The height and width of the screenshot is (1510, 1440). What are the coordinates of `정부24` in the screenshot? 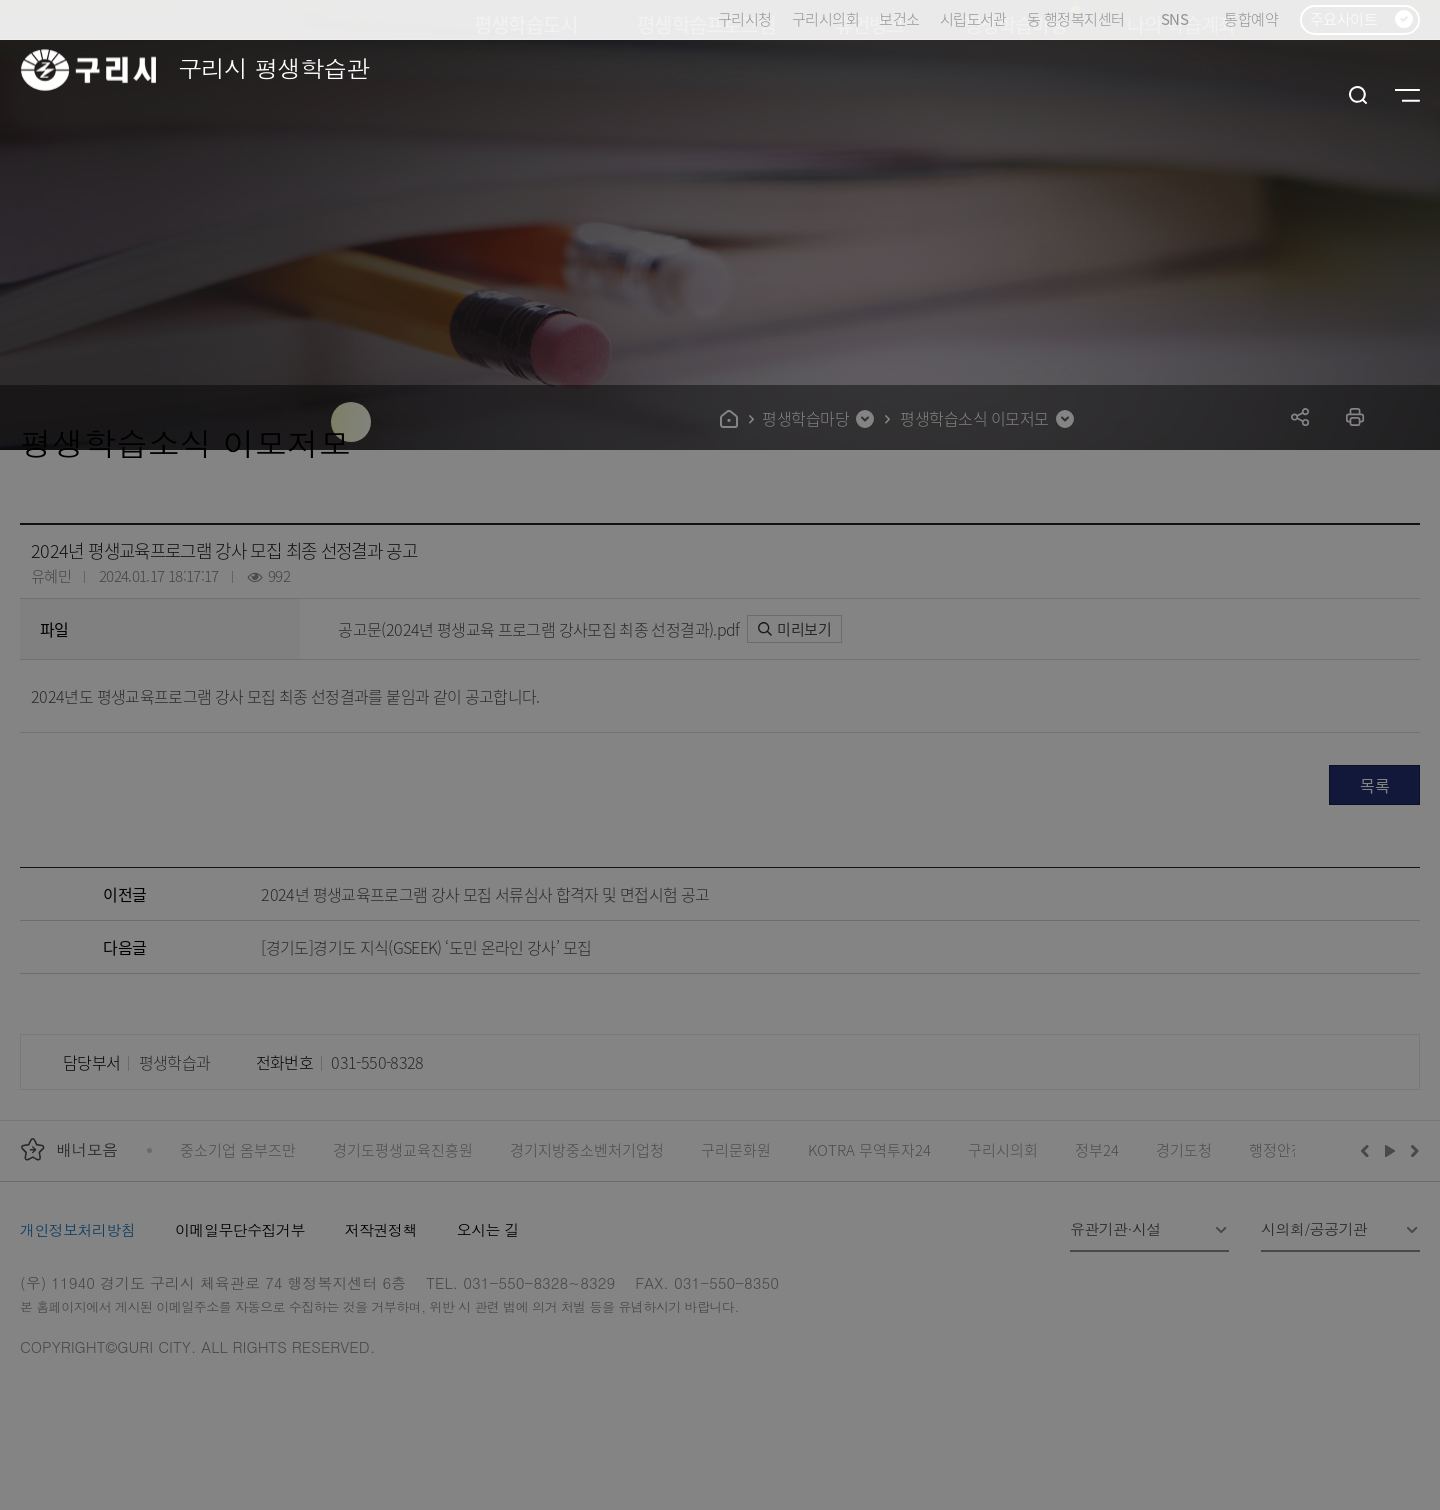 It's located at (1097, 1149).